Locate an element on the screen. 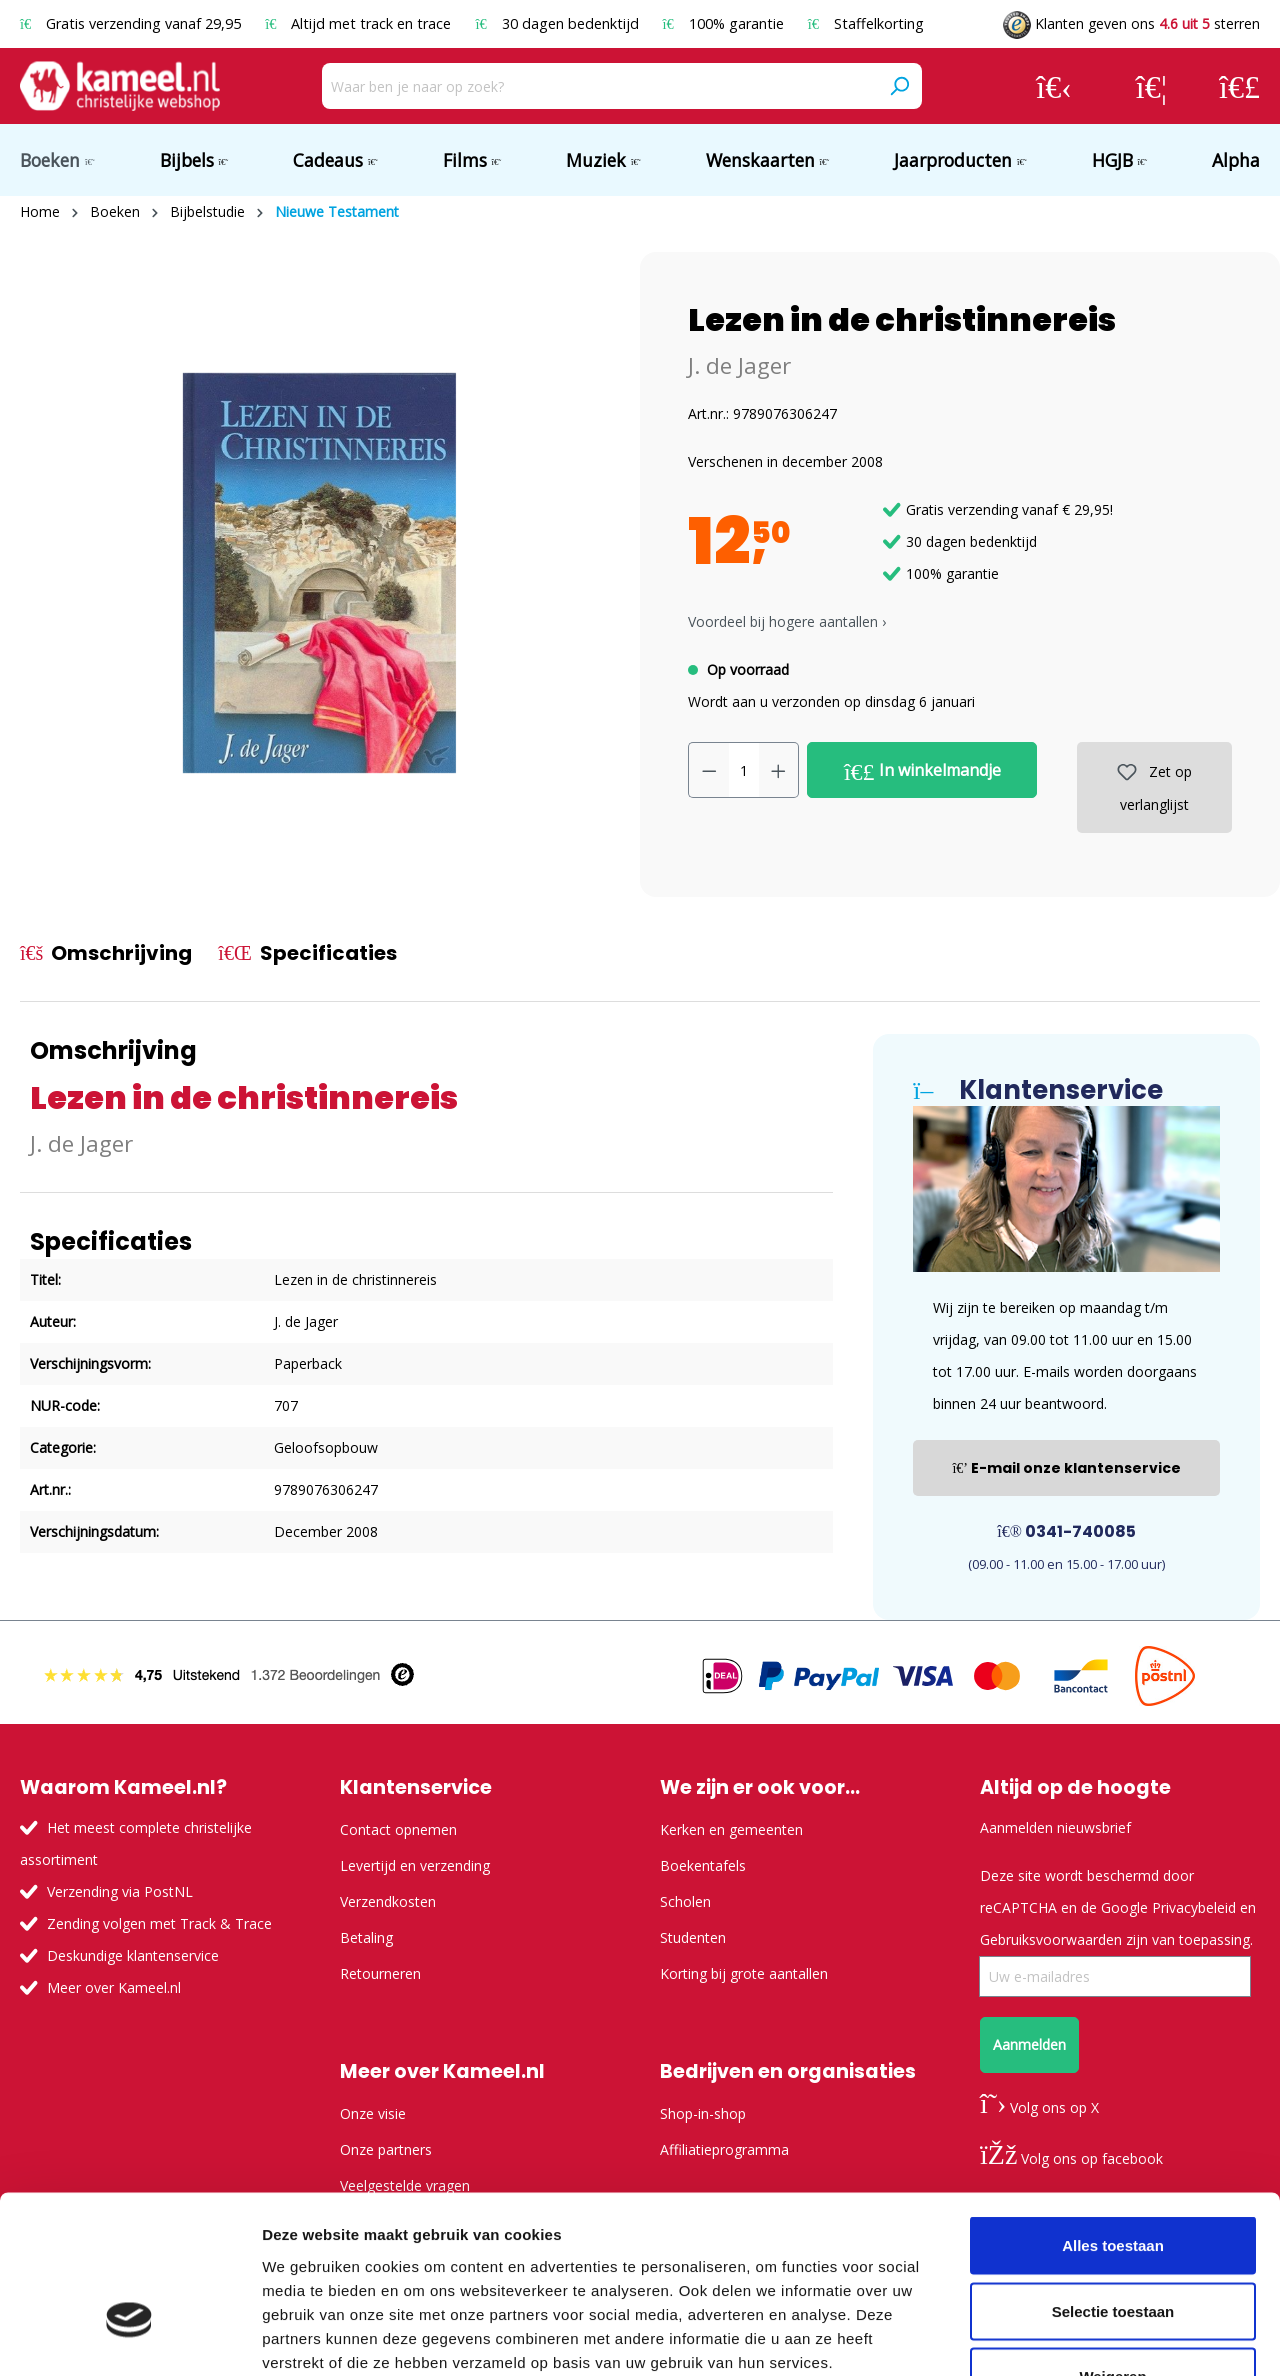  Studenten is located at coordinates (693, 1937).